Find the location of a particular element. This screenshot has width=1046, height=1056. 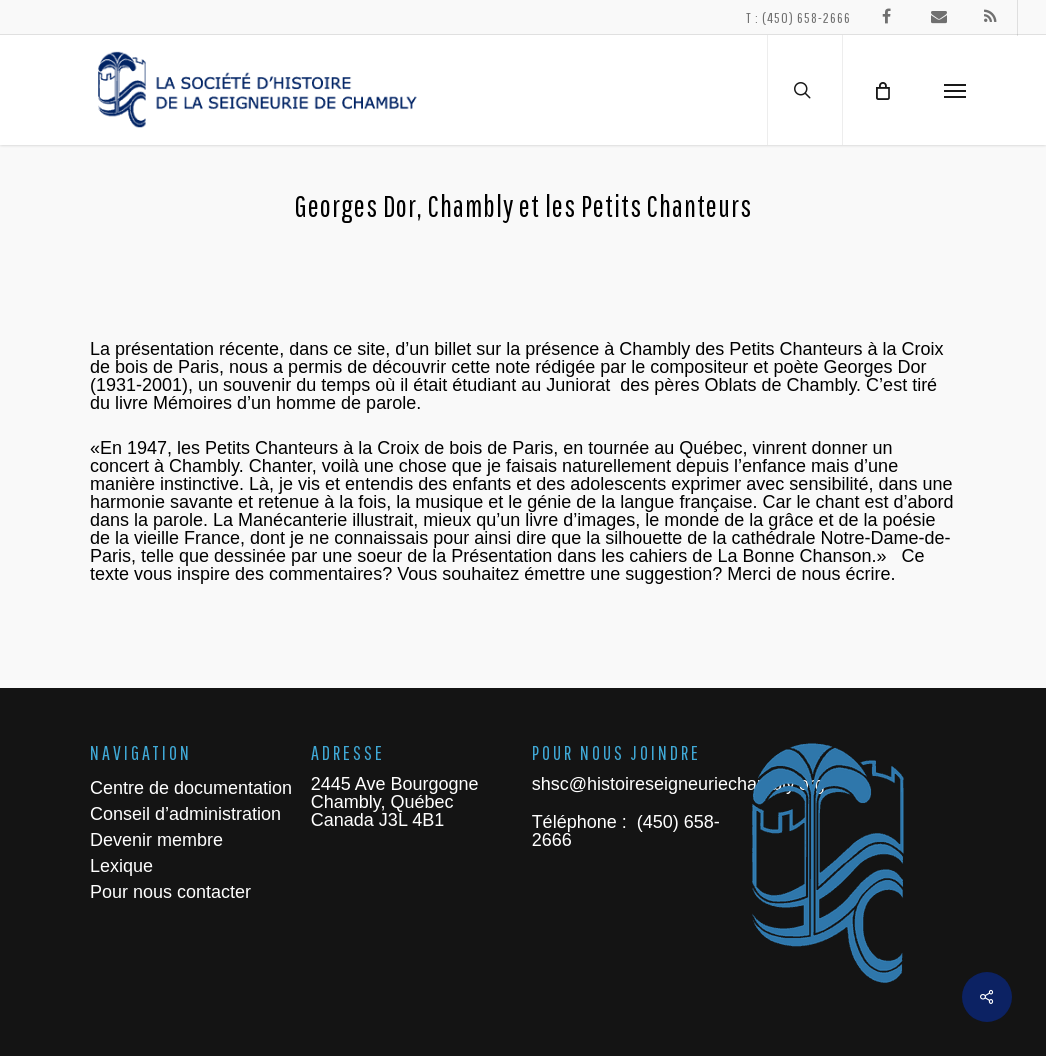

Devenir membre is located at coordinates (156, 840).